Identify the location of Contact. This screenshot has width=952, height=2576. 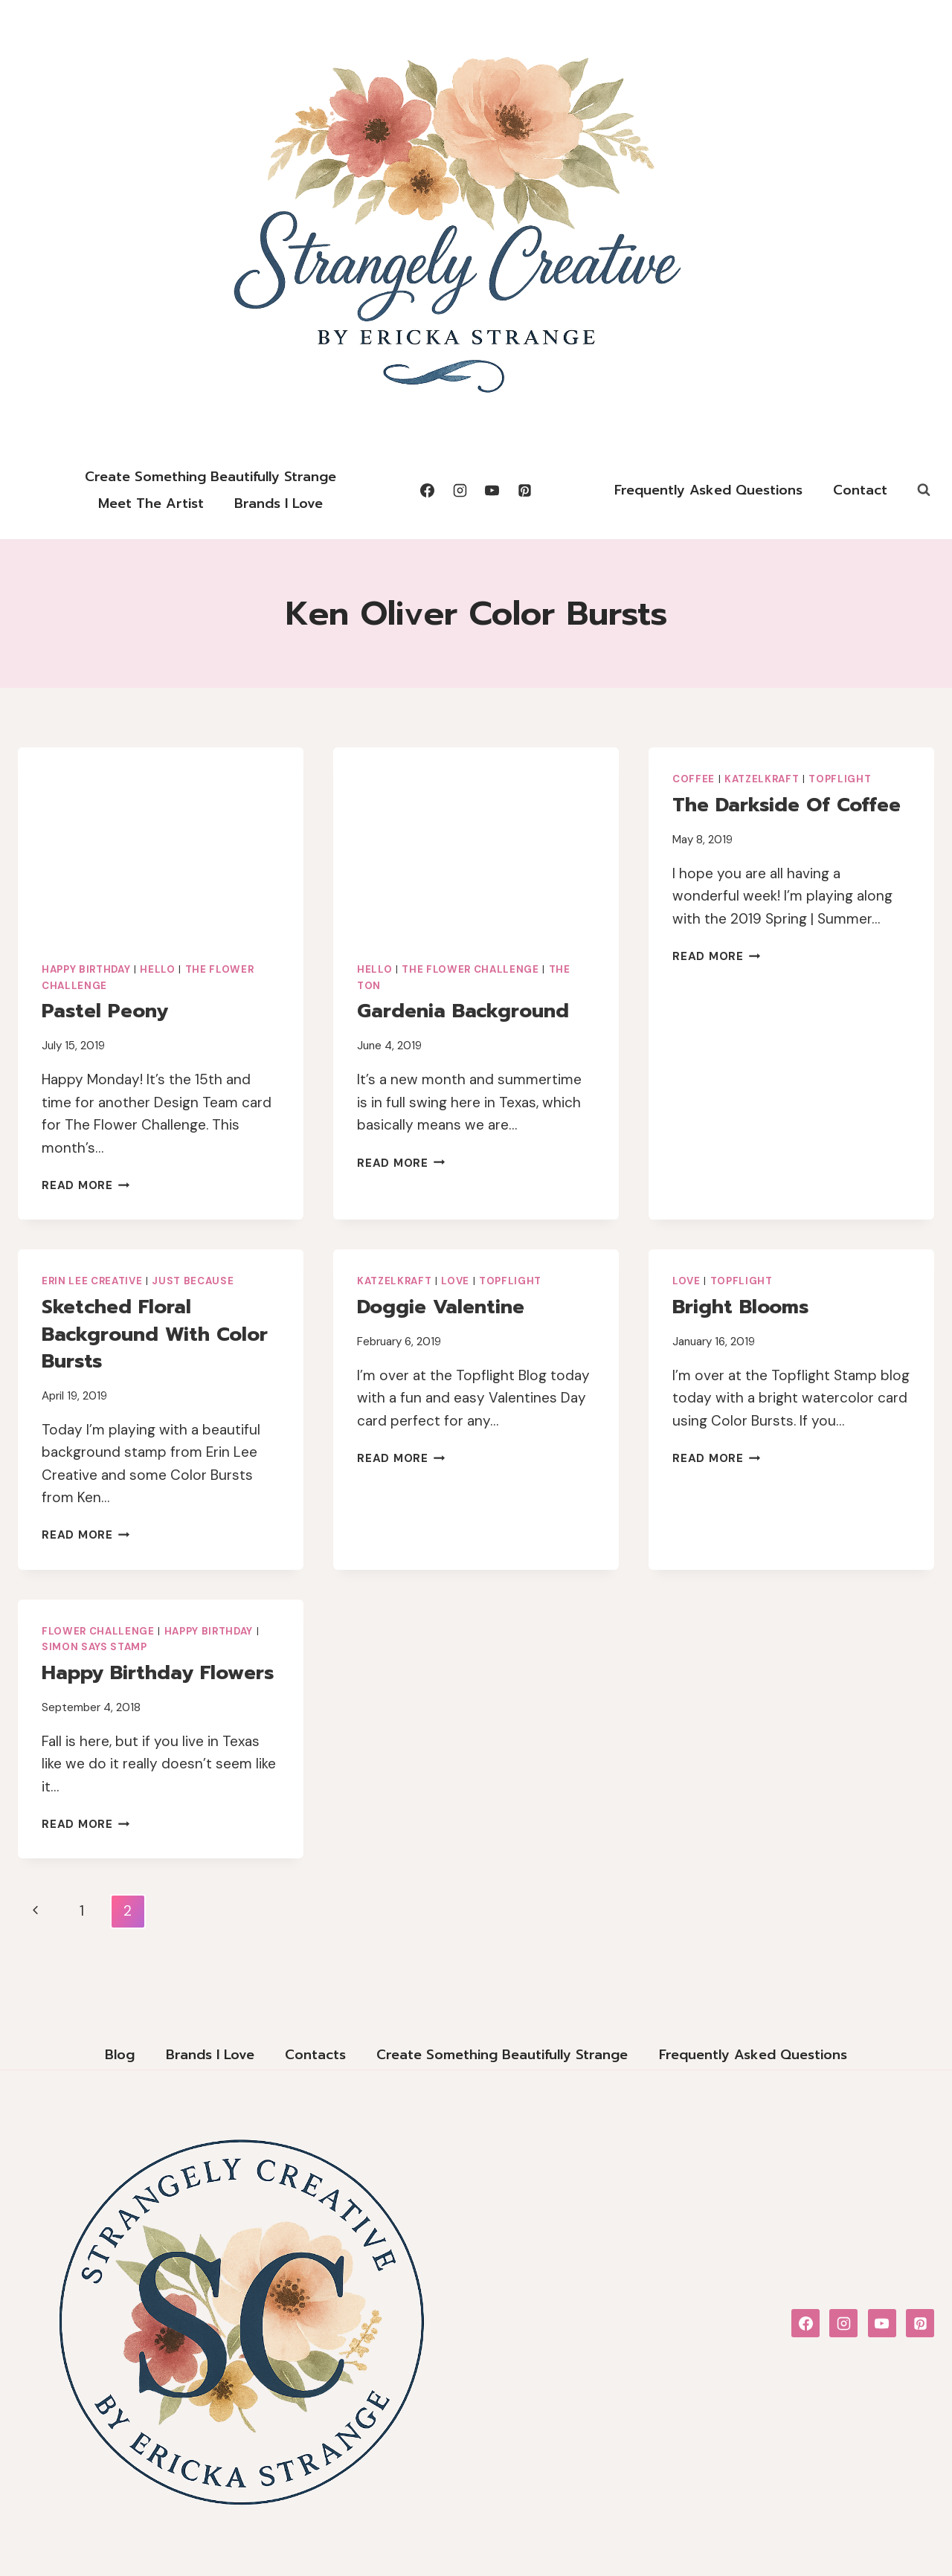
(860, 490).